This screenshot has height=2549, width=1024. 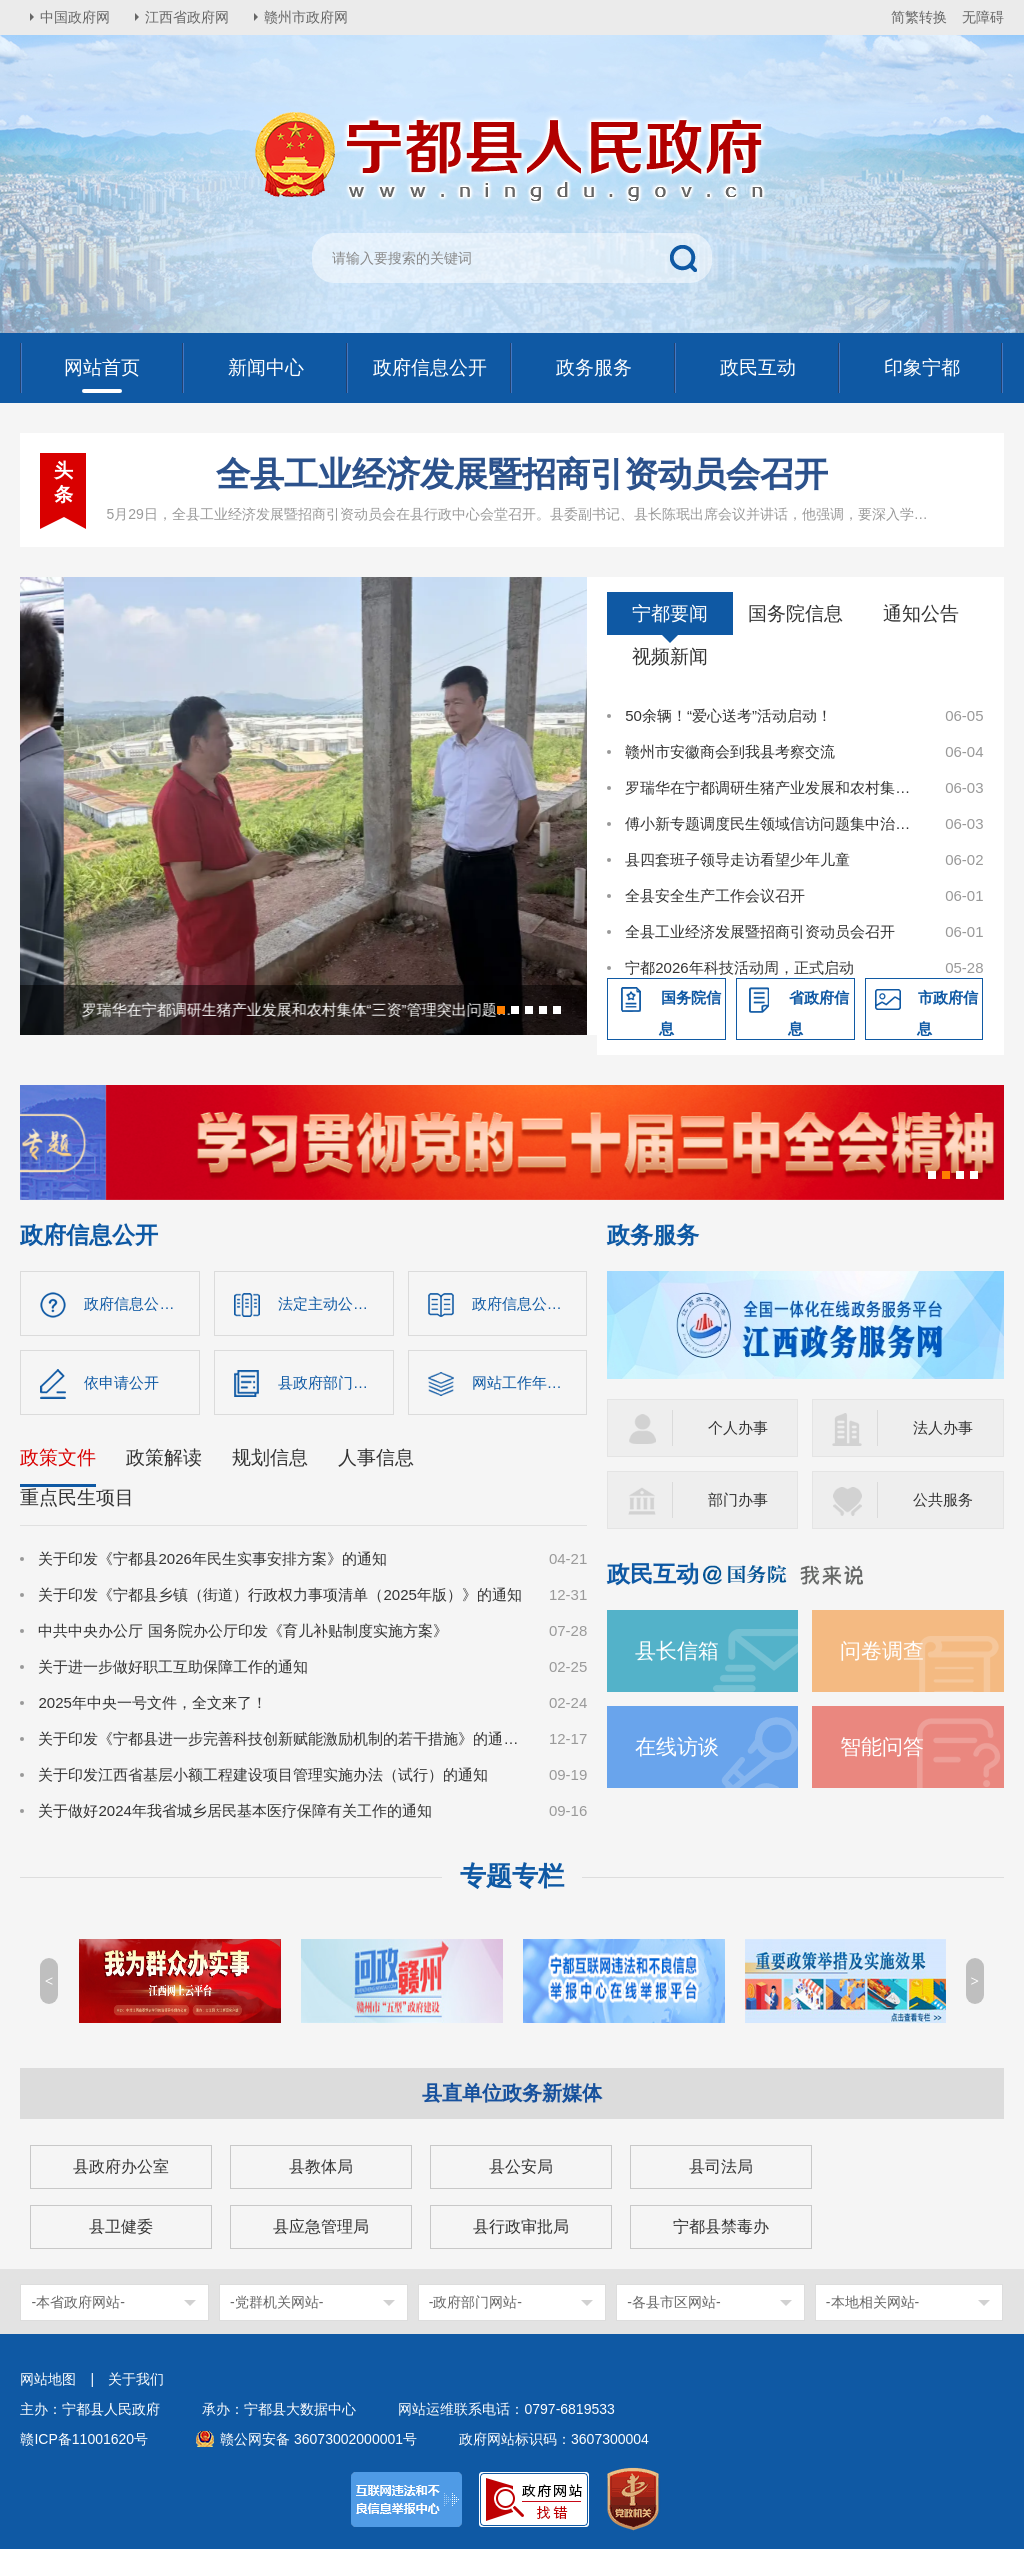 I want to click on 部门办事, so click(x=738, y=1499).